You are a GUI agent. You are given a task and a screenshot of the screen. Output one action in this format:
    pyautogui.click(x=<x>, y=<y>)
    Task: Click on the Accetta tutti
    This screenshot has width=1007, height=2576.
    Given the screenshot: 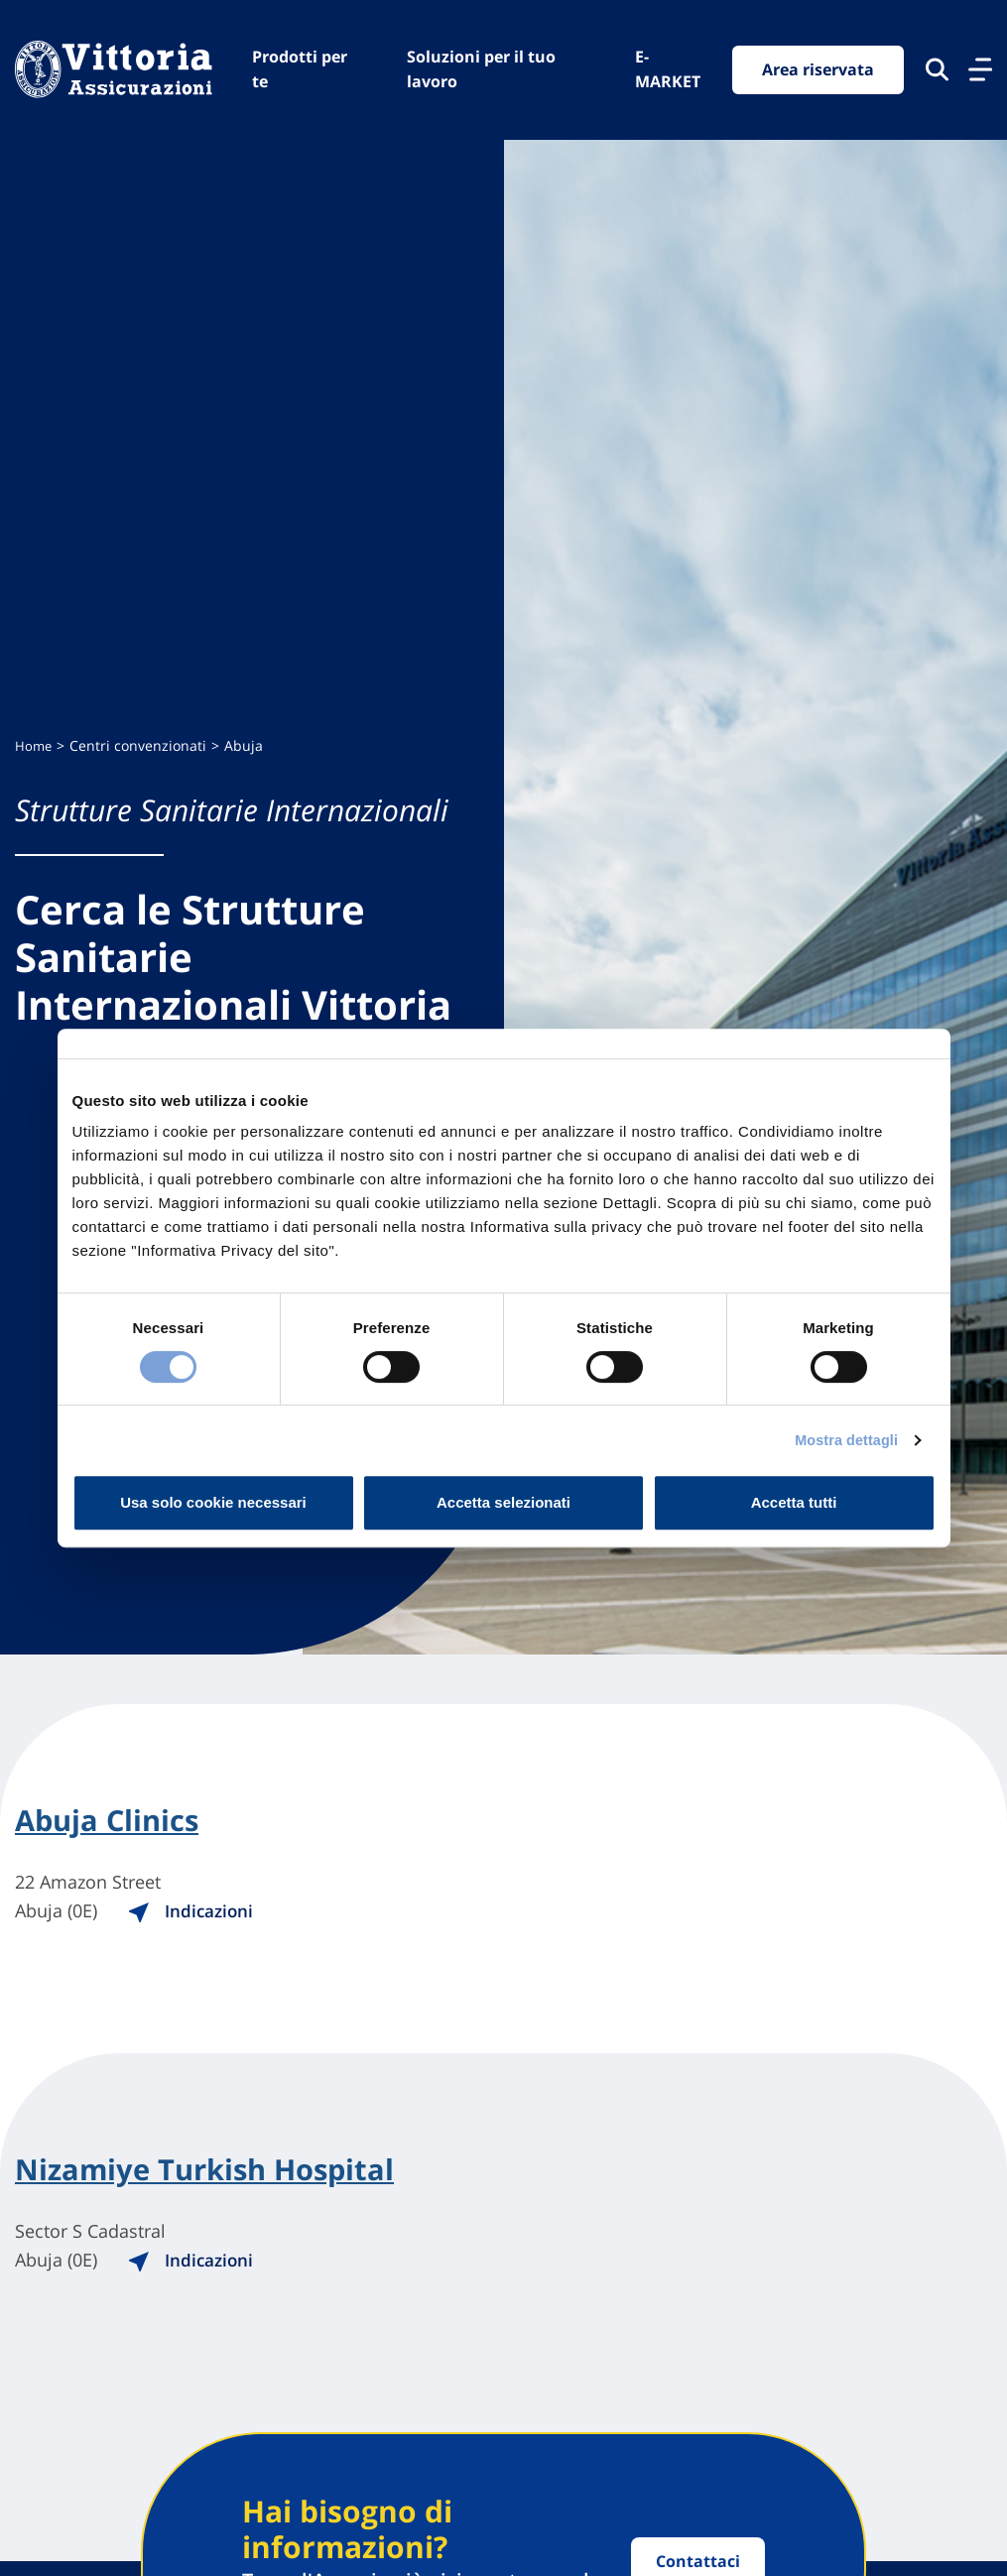 What is the action you would take?
    pyautogui.click(x=794, y=1502)
    